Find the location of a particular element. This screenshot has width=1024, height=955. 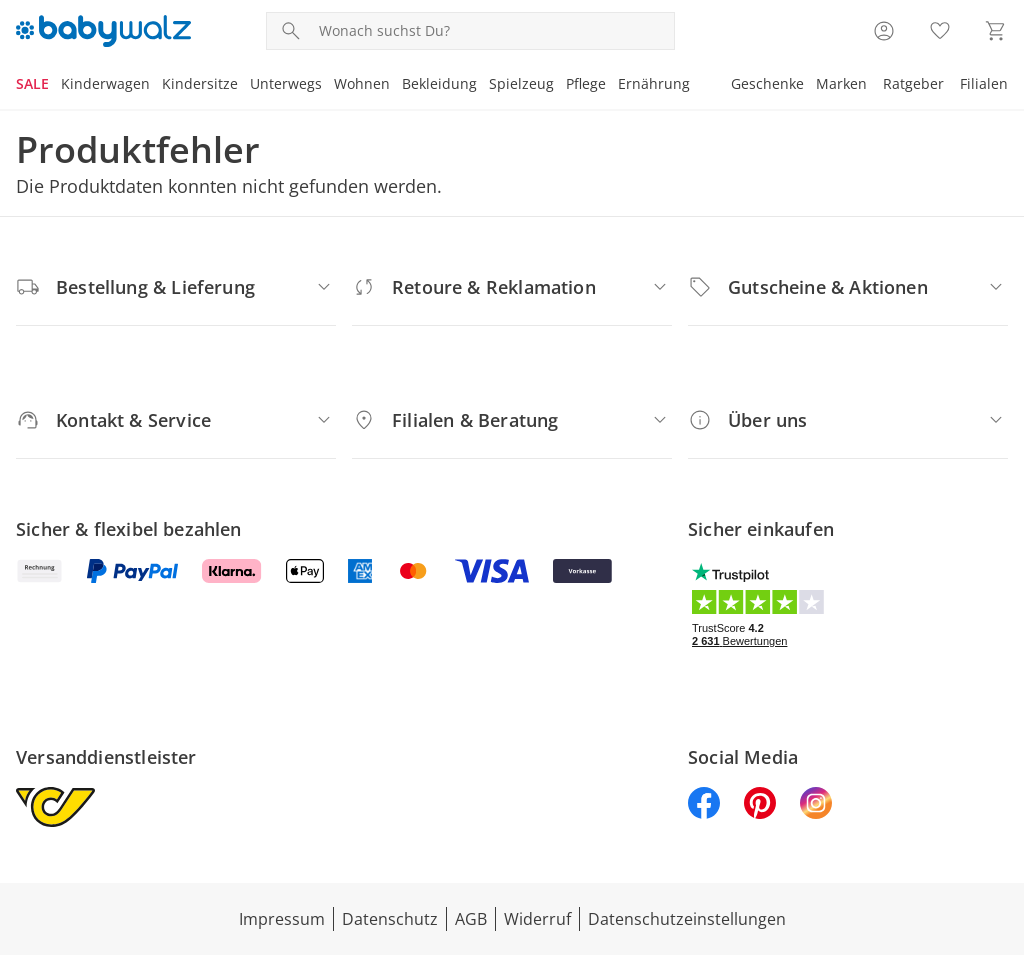

[Filialen & Beratung] is located at coordinates (512, 420).